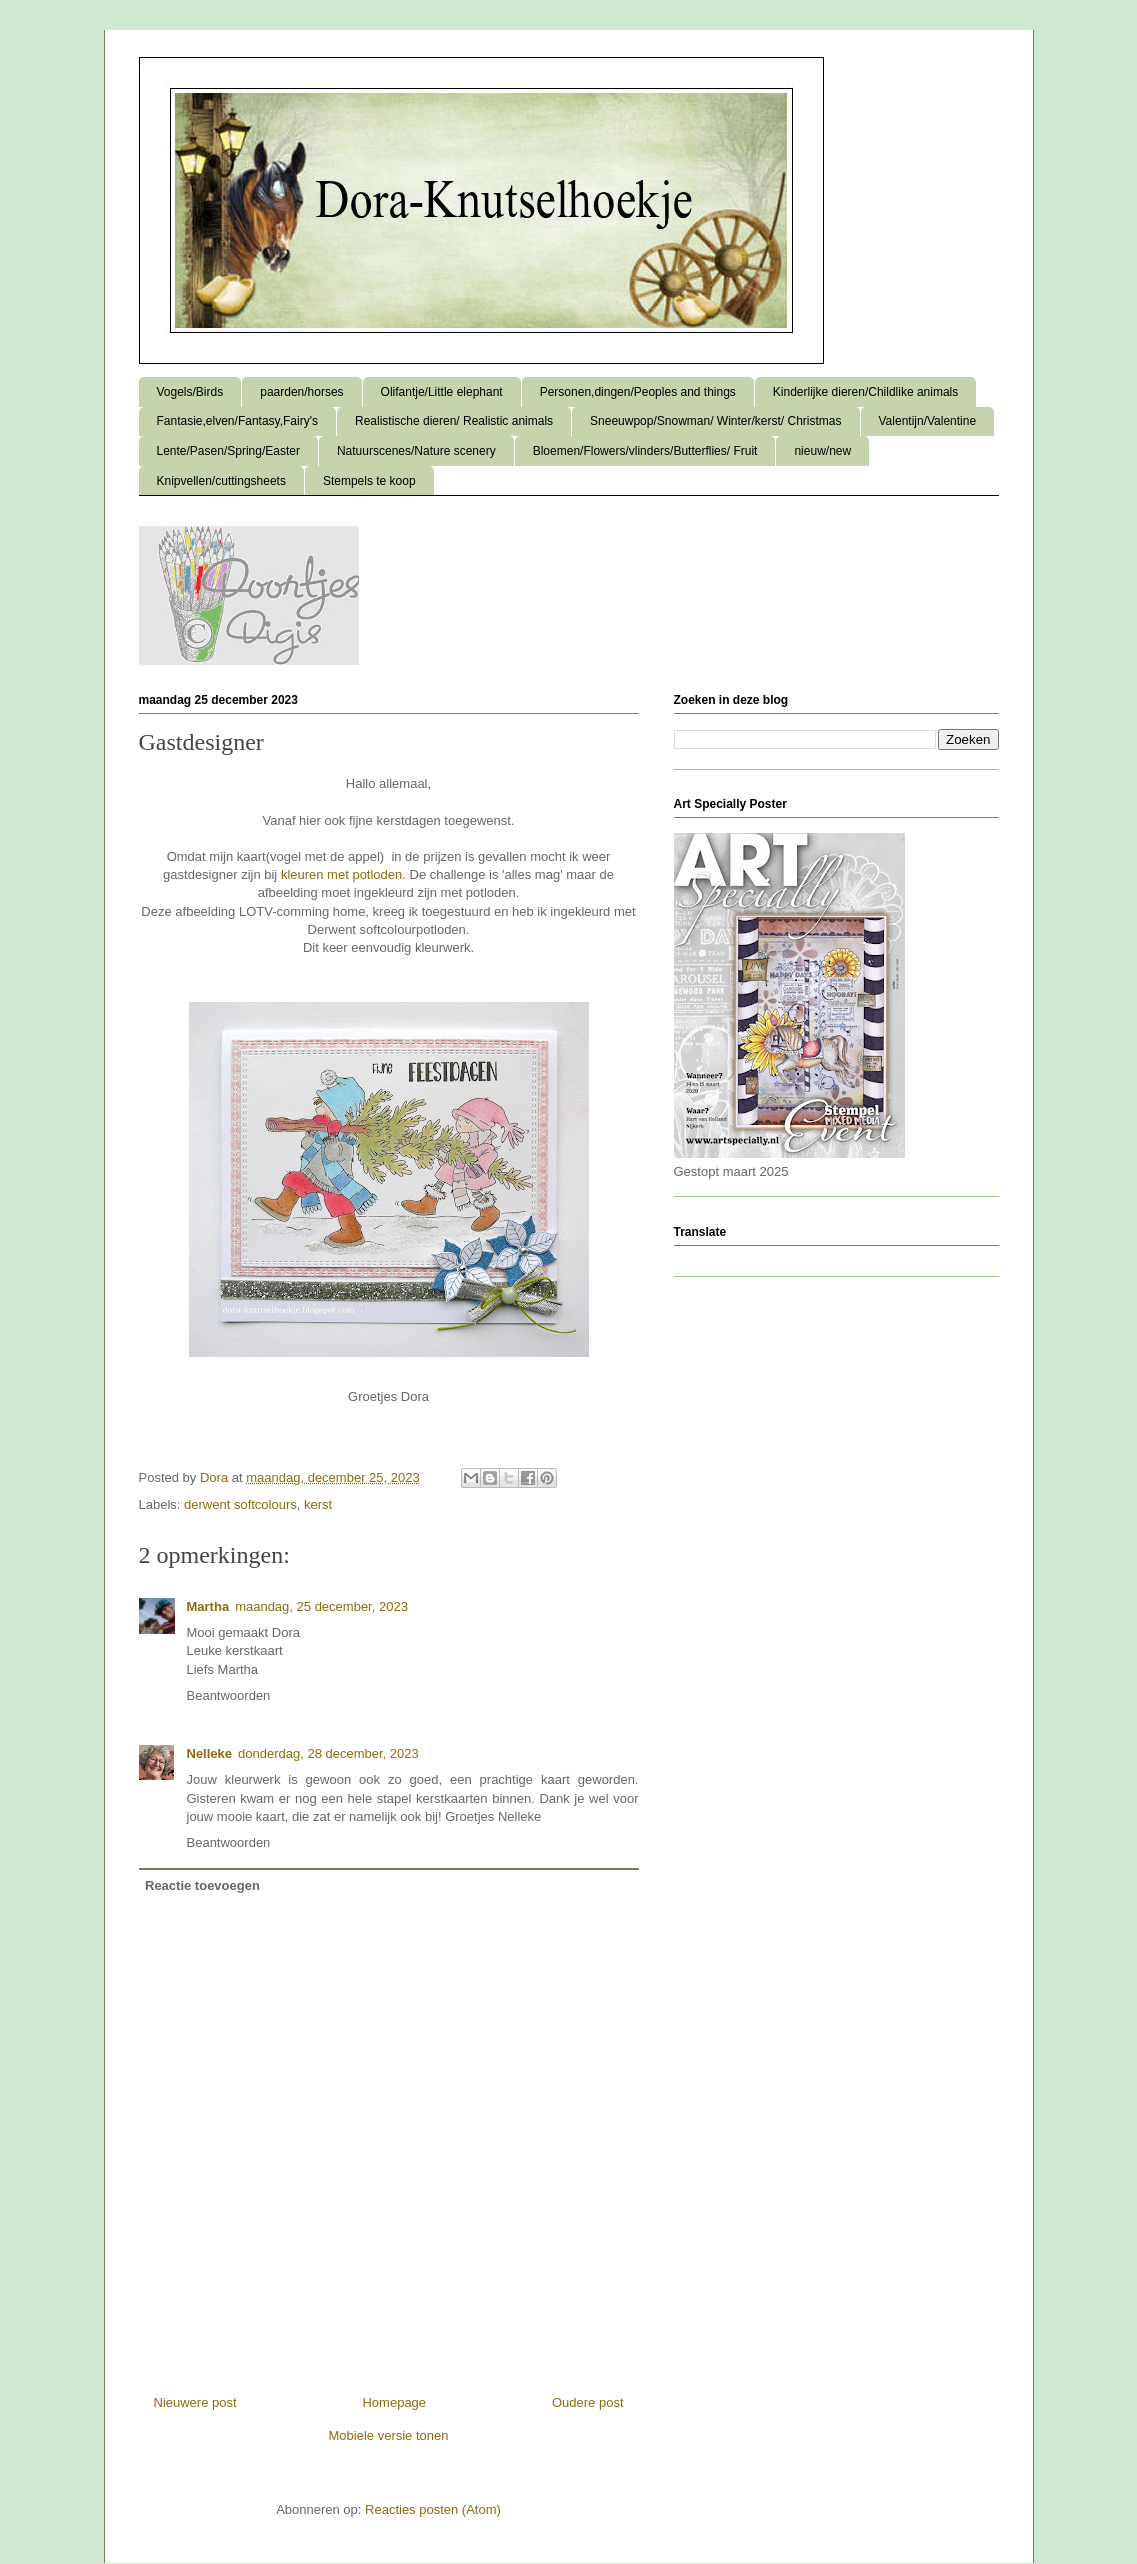  Describe the element at coordinates (433, 2509) in the screenshot. I see `Reacties posten (Atom)` at that location.